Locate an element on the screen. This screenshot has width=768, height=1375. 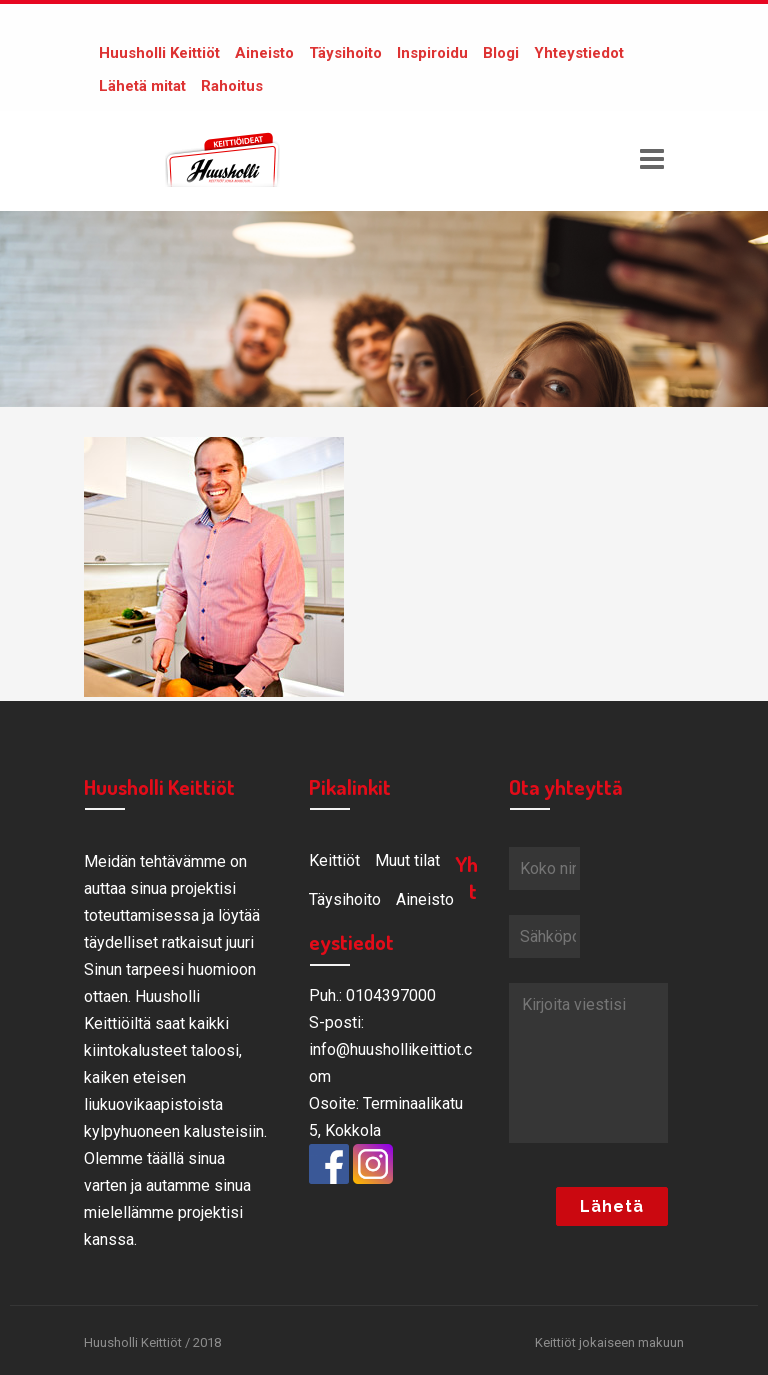
Rahoitus is located at coordinates (232, 86).